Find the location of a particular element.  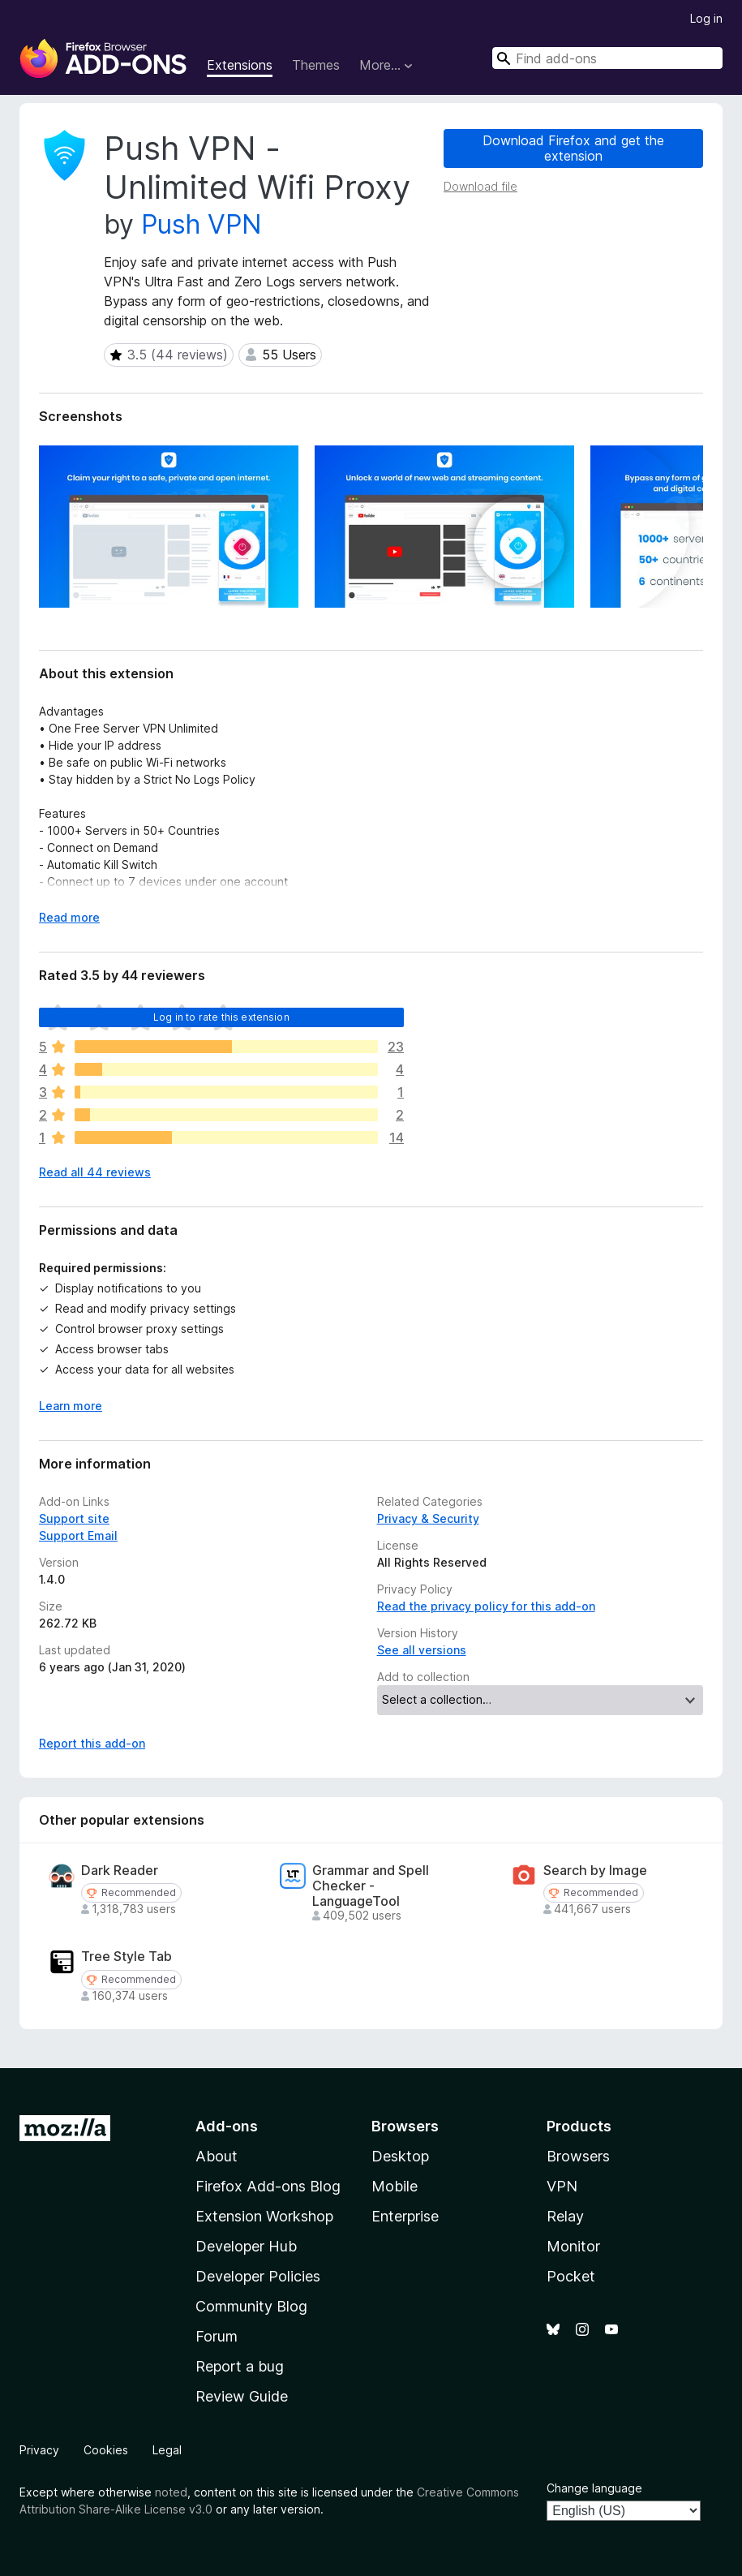

Push VPN is located at coordinates (201, 224).